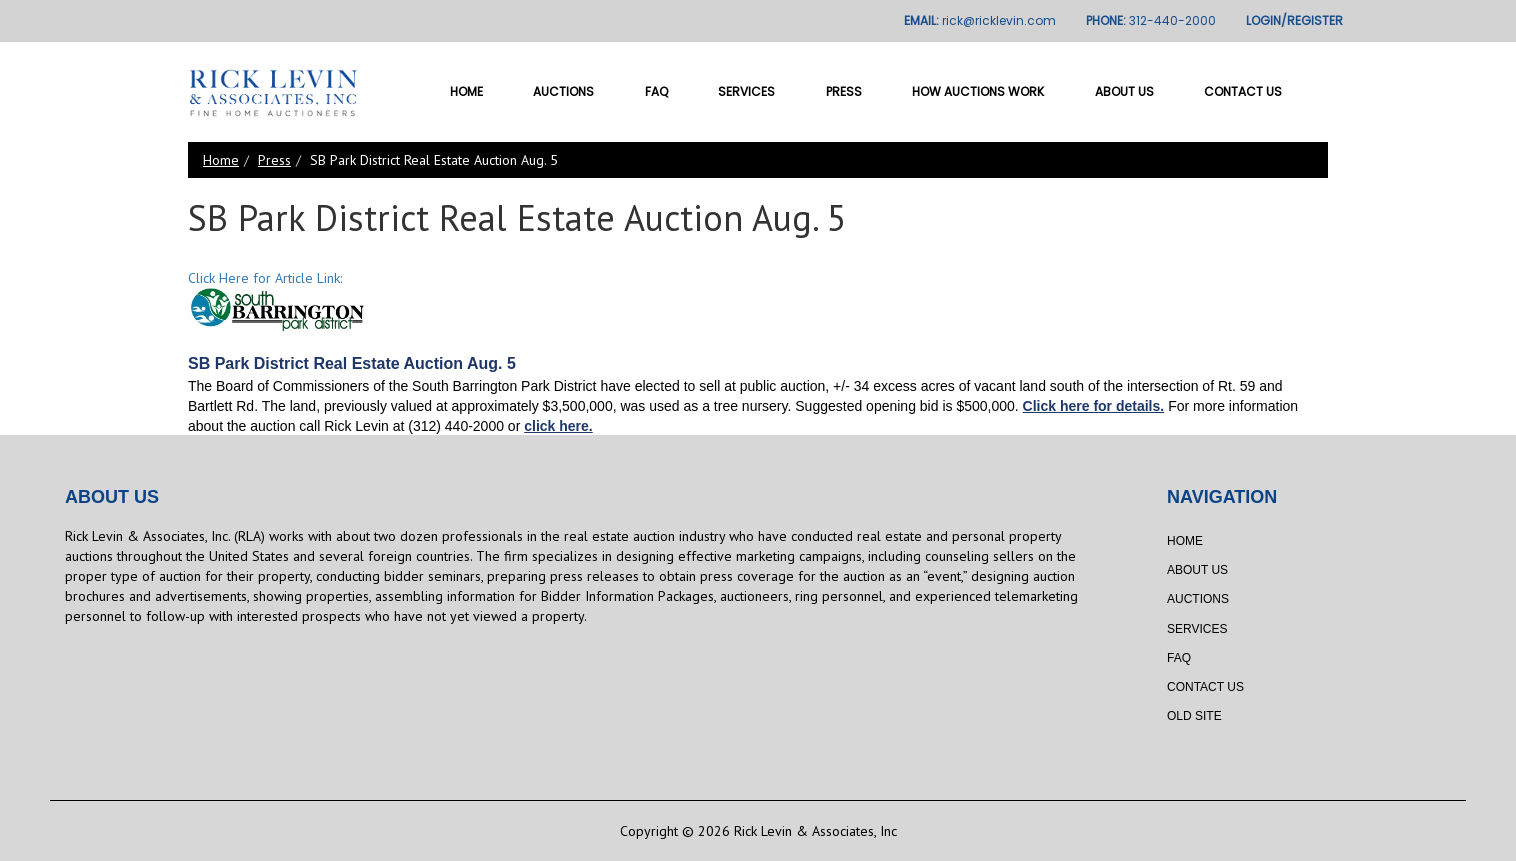 This screenshot has width=1516, height=861. What do you see at coordinates (844, 91) in the screenshot?
I see `Press` at bounding box center [844, 91].